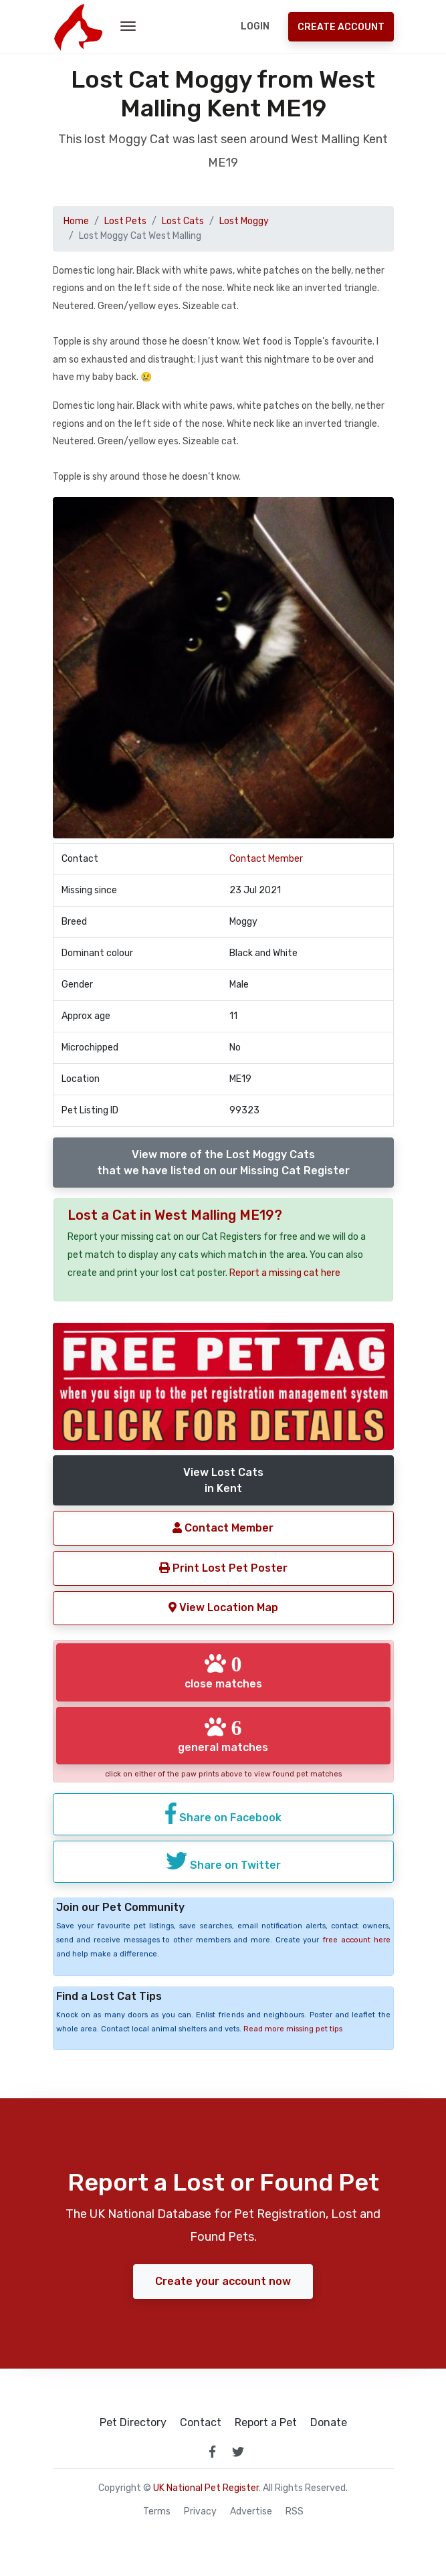  What do you see at coordinates (125, 221) in the screenshot?
I see `Lost Pets` at bounding box center [125, 221].